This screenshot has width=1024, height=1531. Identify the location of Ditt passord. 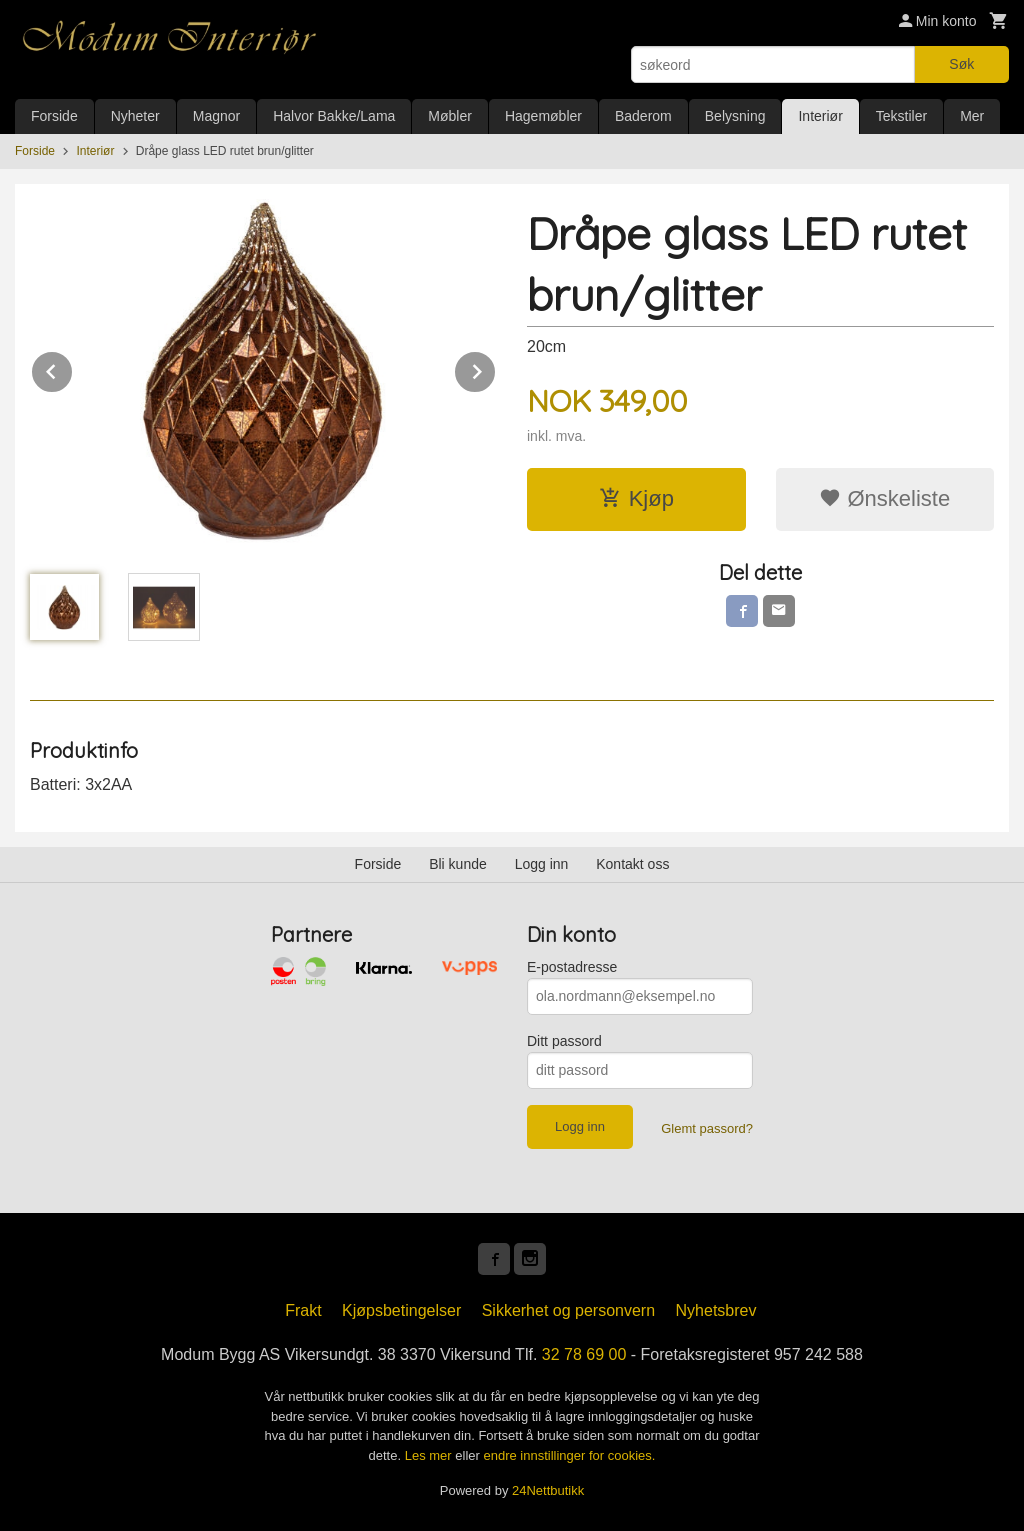
(564, 1041).